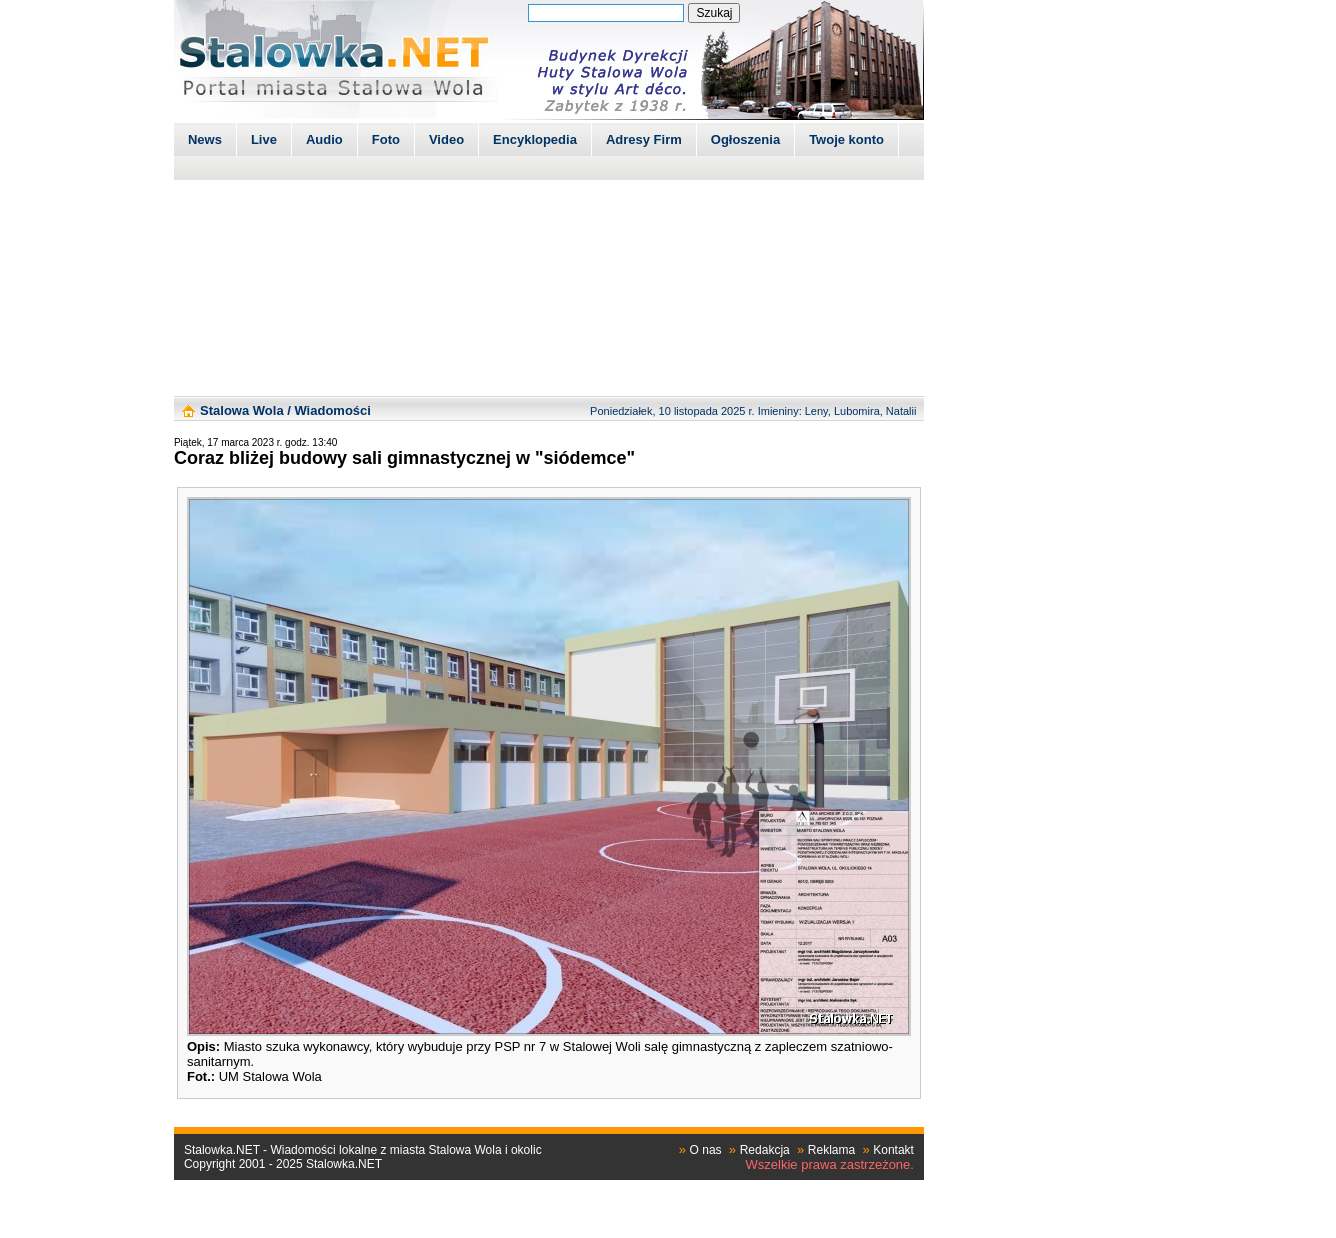 The height and width of the screenshot is (1238, 1336). I want to click on Audio, so click(324, 139).